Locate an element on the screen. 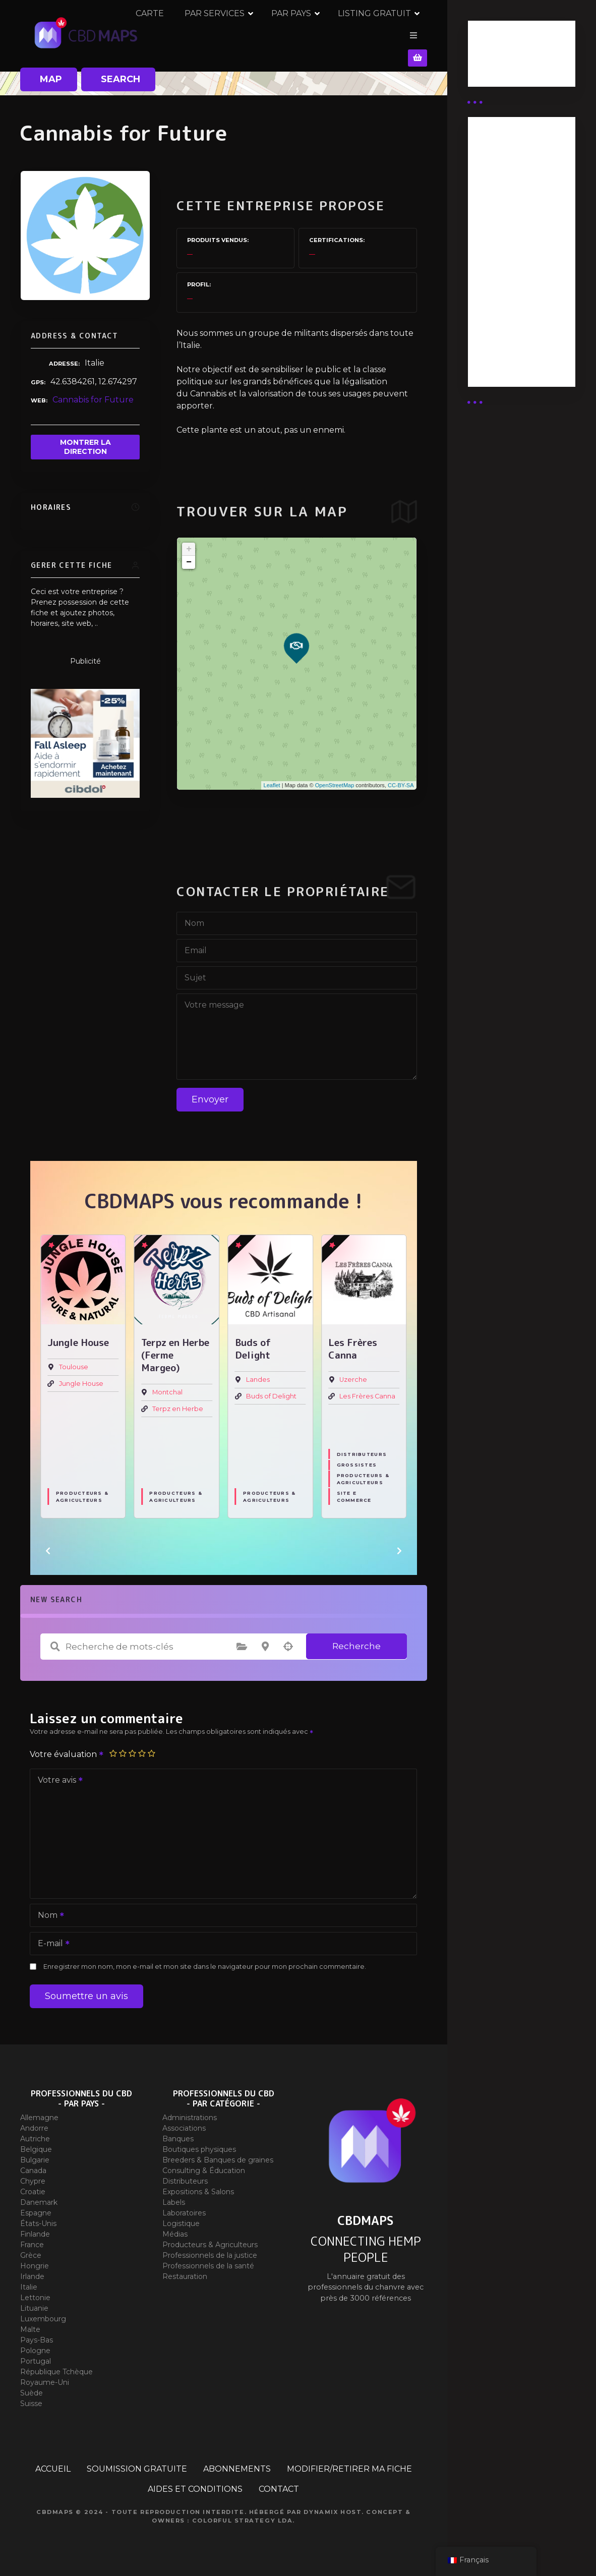  Jungle House is located at coordinates (81, 1378).